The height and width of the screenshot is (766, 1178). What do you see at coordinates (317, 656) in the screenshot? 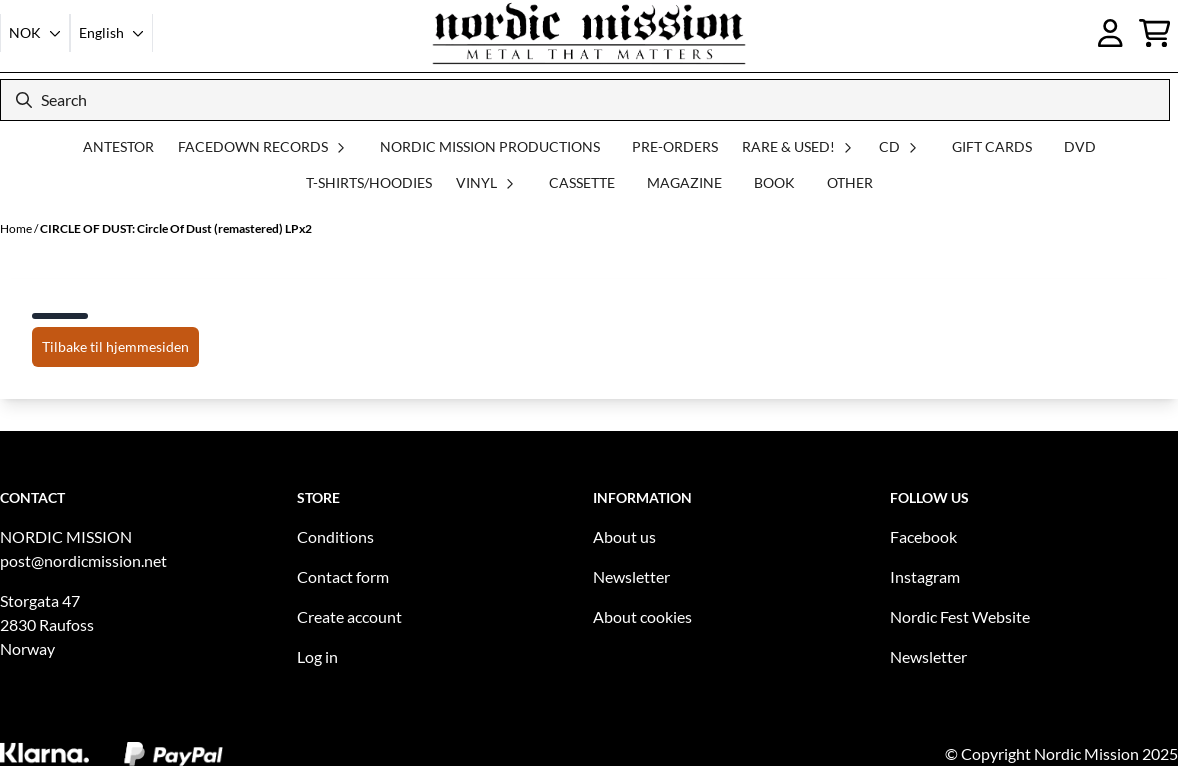
I see `Log in` at bounding box center [317, 656].